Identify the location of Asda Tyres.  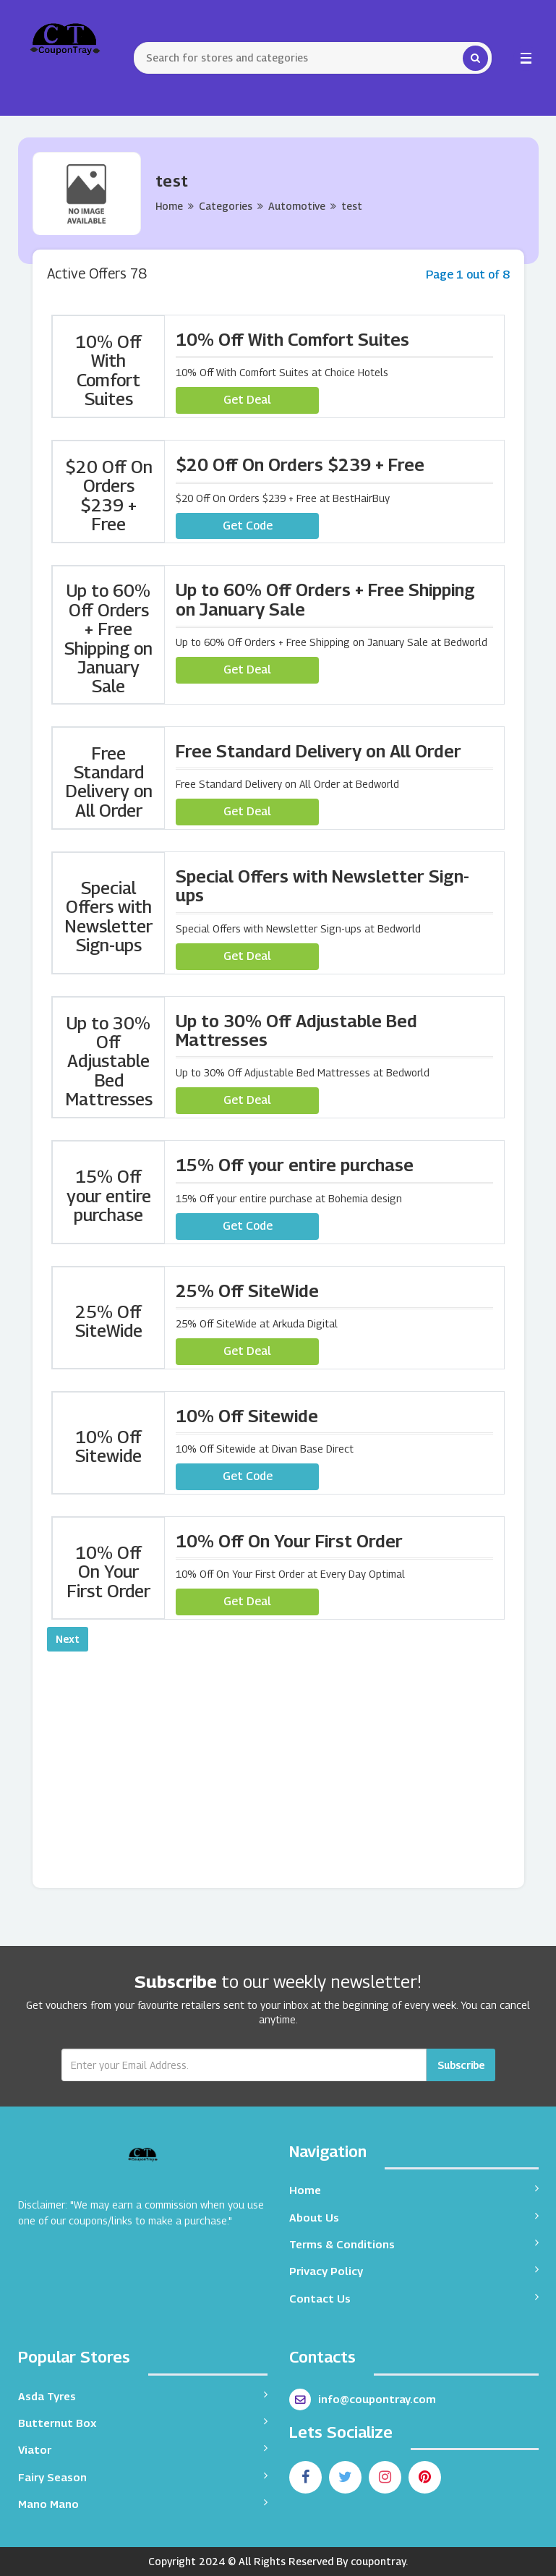
(143, 2395).